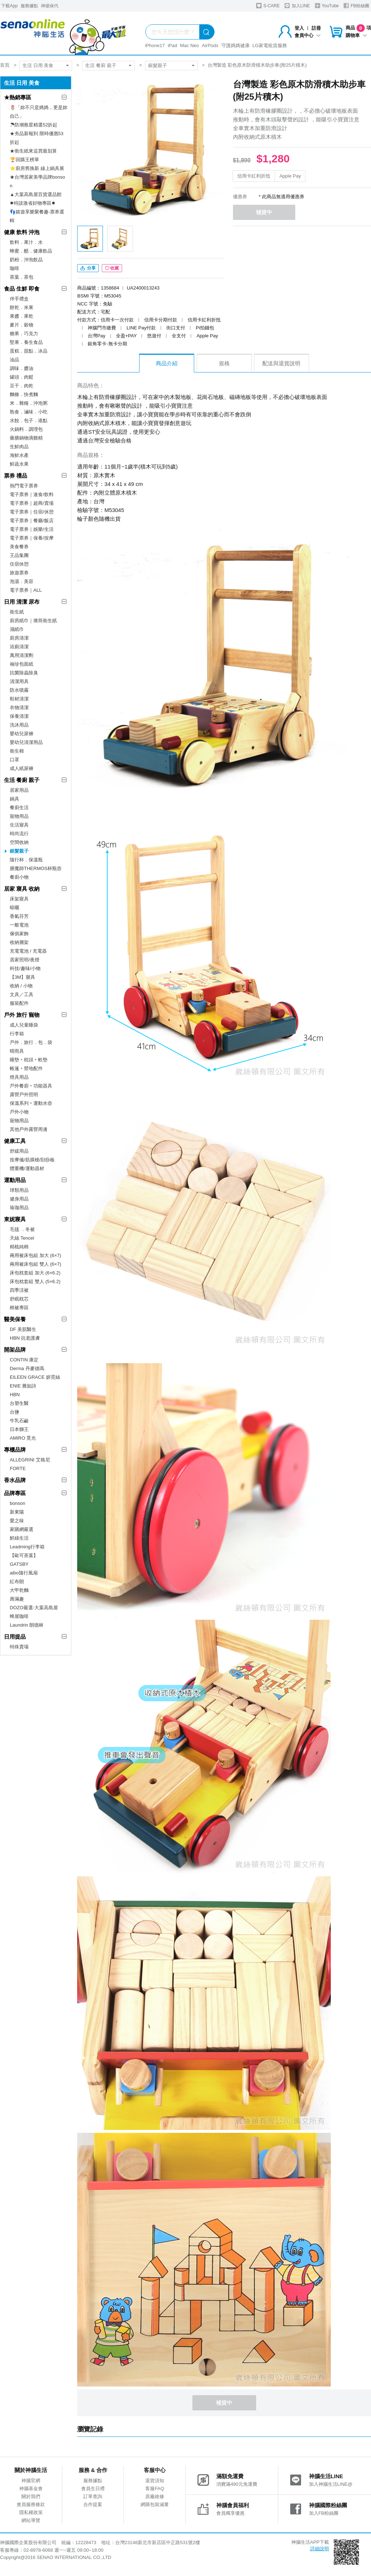  Describe the element at coordinates (22, 1229) in the screenshot. I see `毛毯 ．冬被` at that location.